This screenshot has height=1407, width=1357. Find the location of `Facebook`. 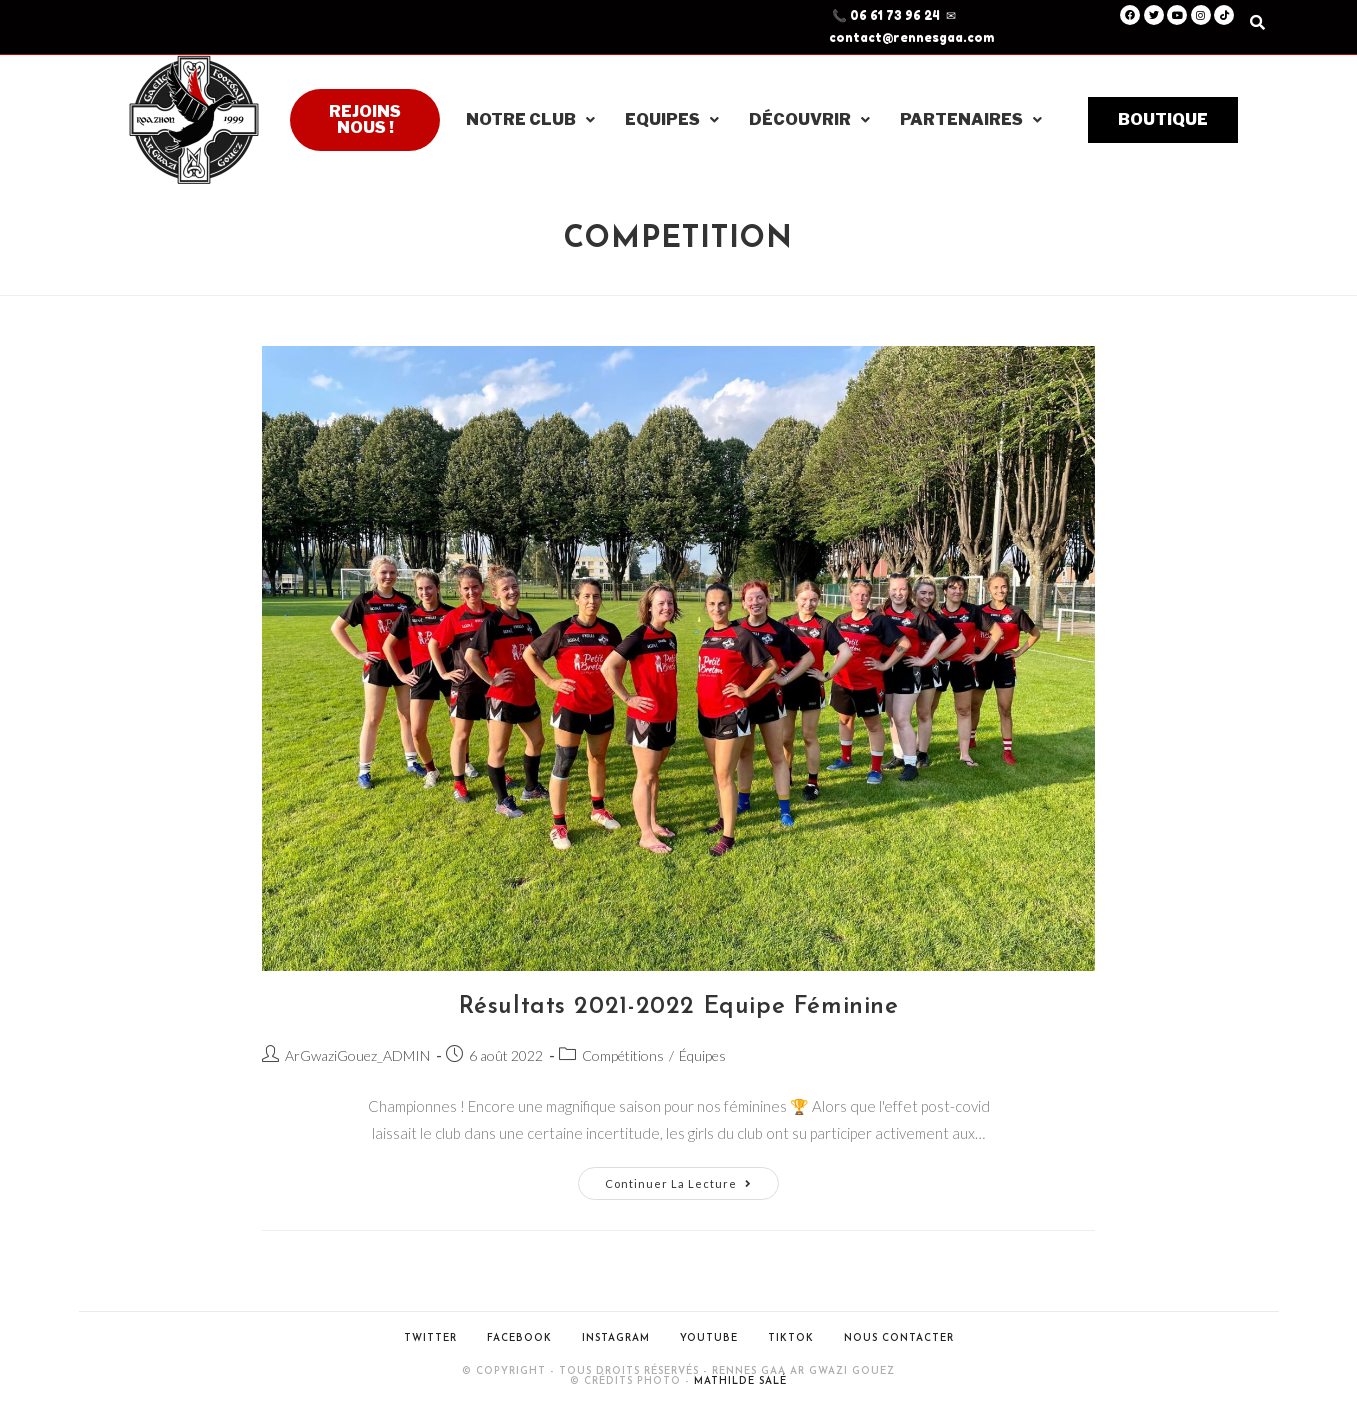

Facebook is located at coordinates (519, 1338).